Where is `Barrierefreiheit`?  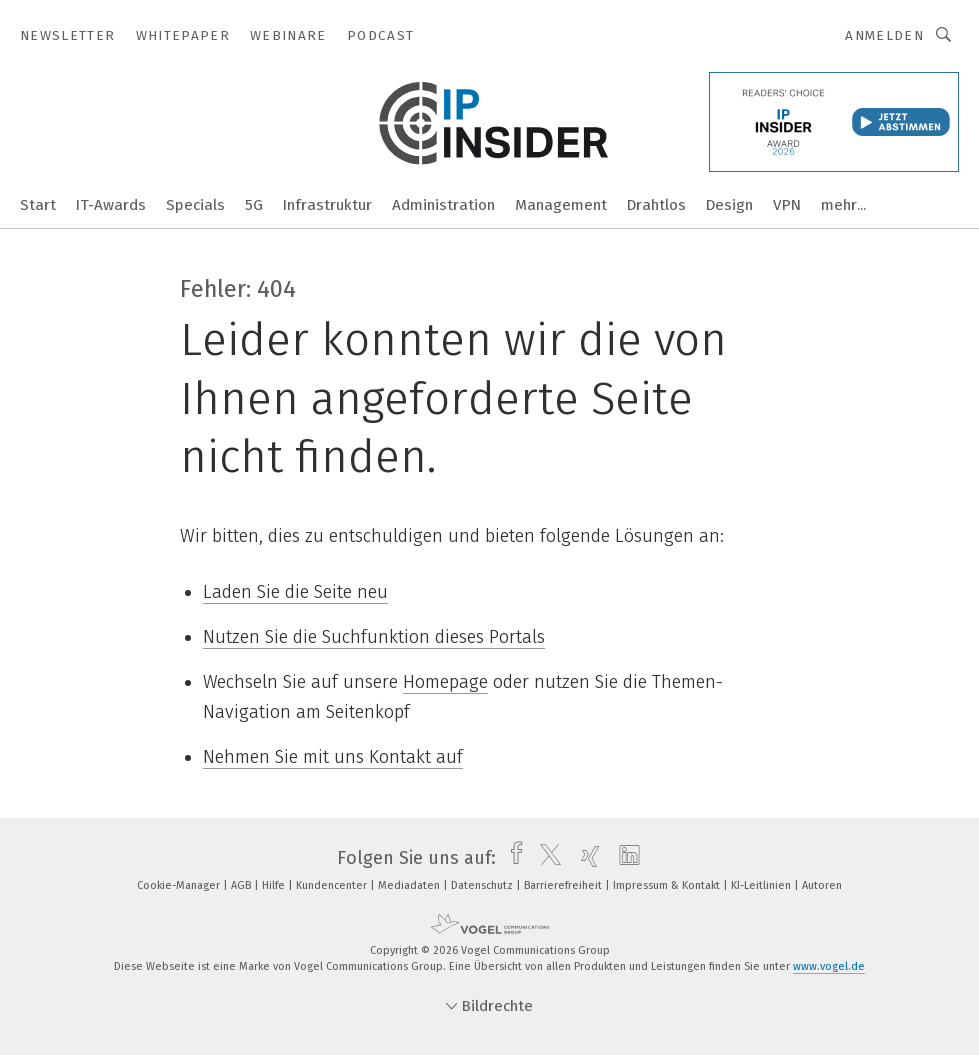 Barrierefreiheit is located at coordinates (564, 885).